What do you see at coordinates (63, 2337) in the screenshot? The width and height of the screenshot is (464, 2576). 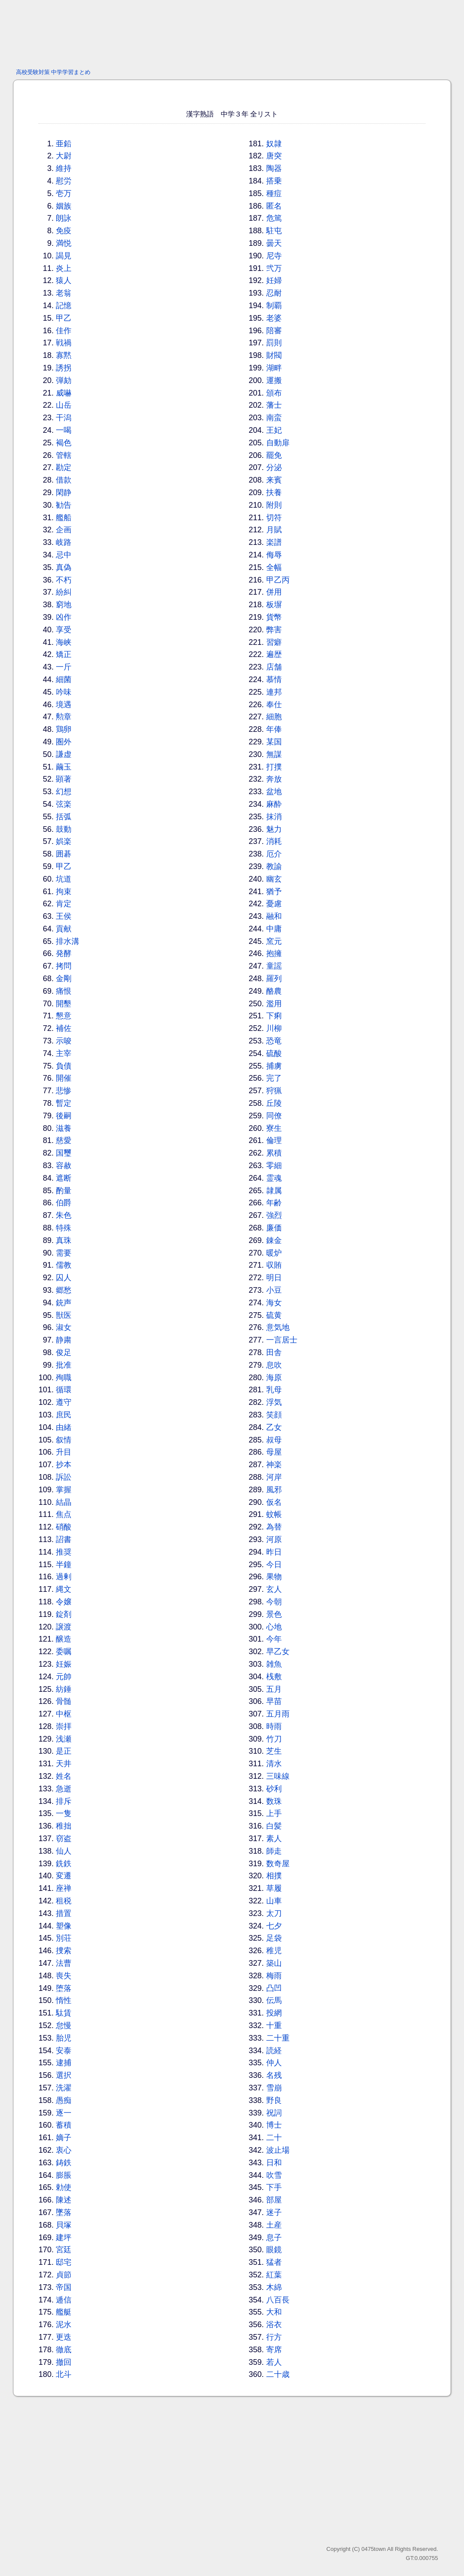 I see `更迭` at bounding box center [63, 2337].